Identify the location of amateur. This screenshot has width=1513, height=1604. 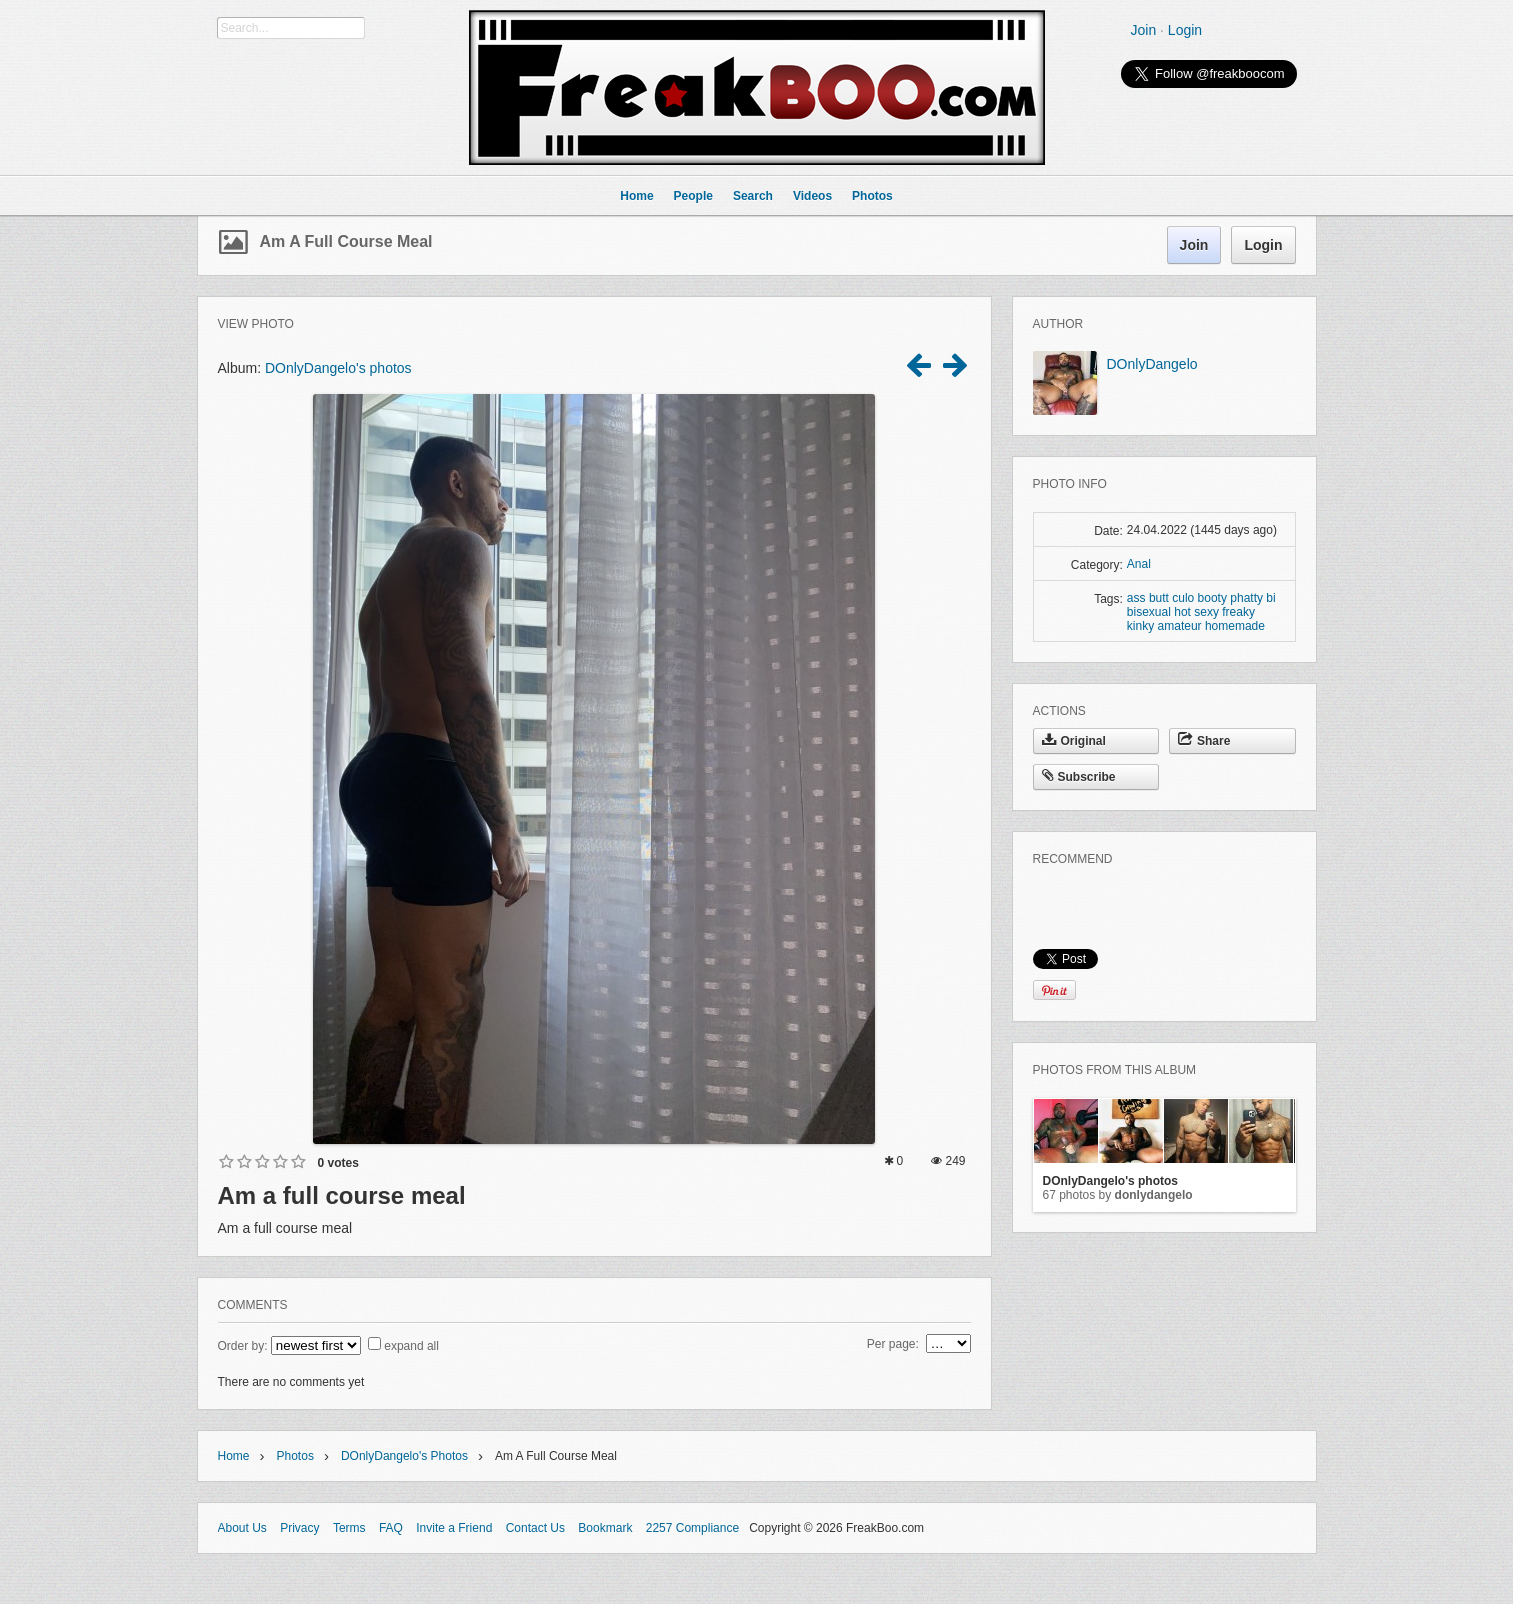
(1180, 626).